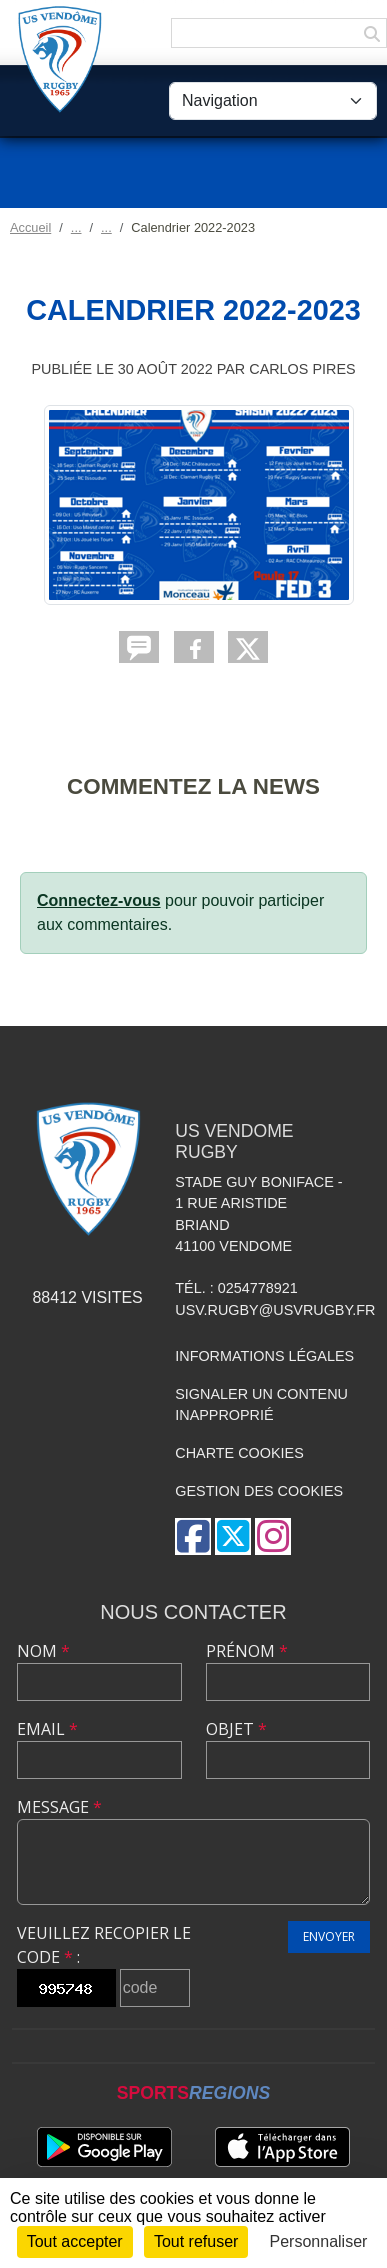  What do you see at coordinates (275, 1310) in the screenshot?
I see `usv.rugby@usvrugby.fr` at bounding box center [275, 1310].